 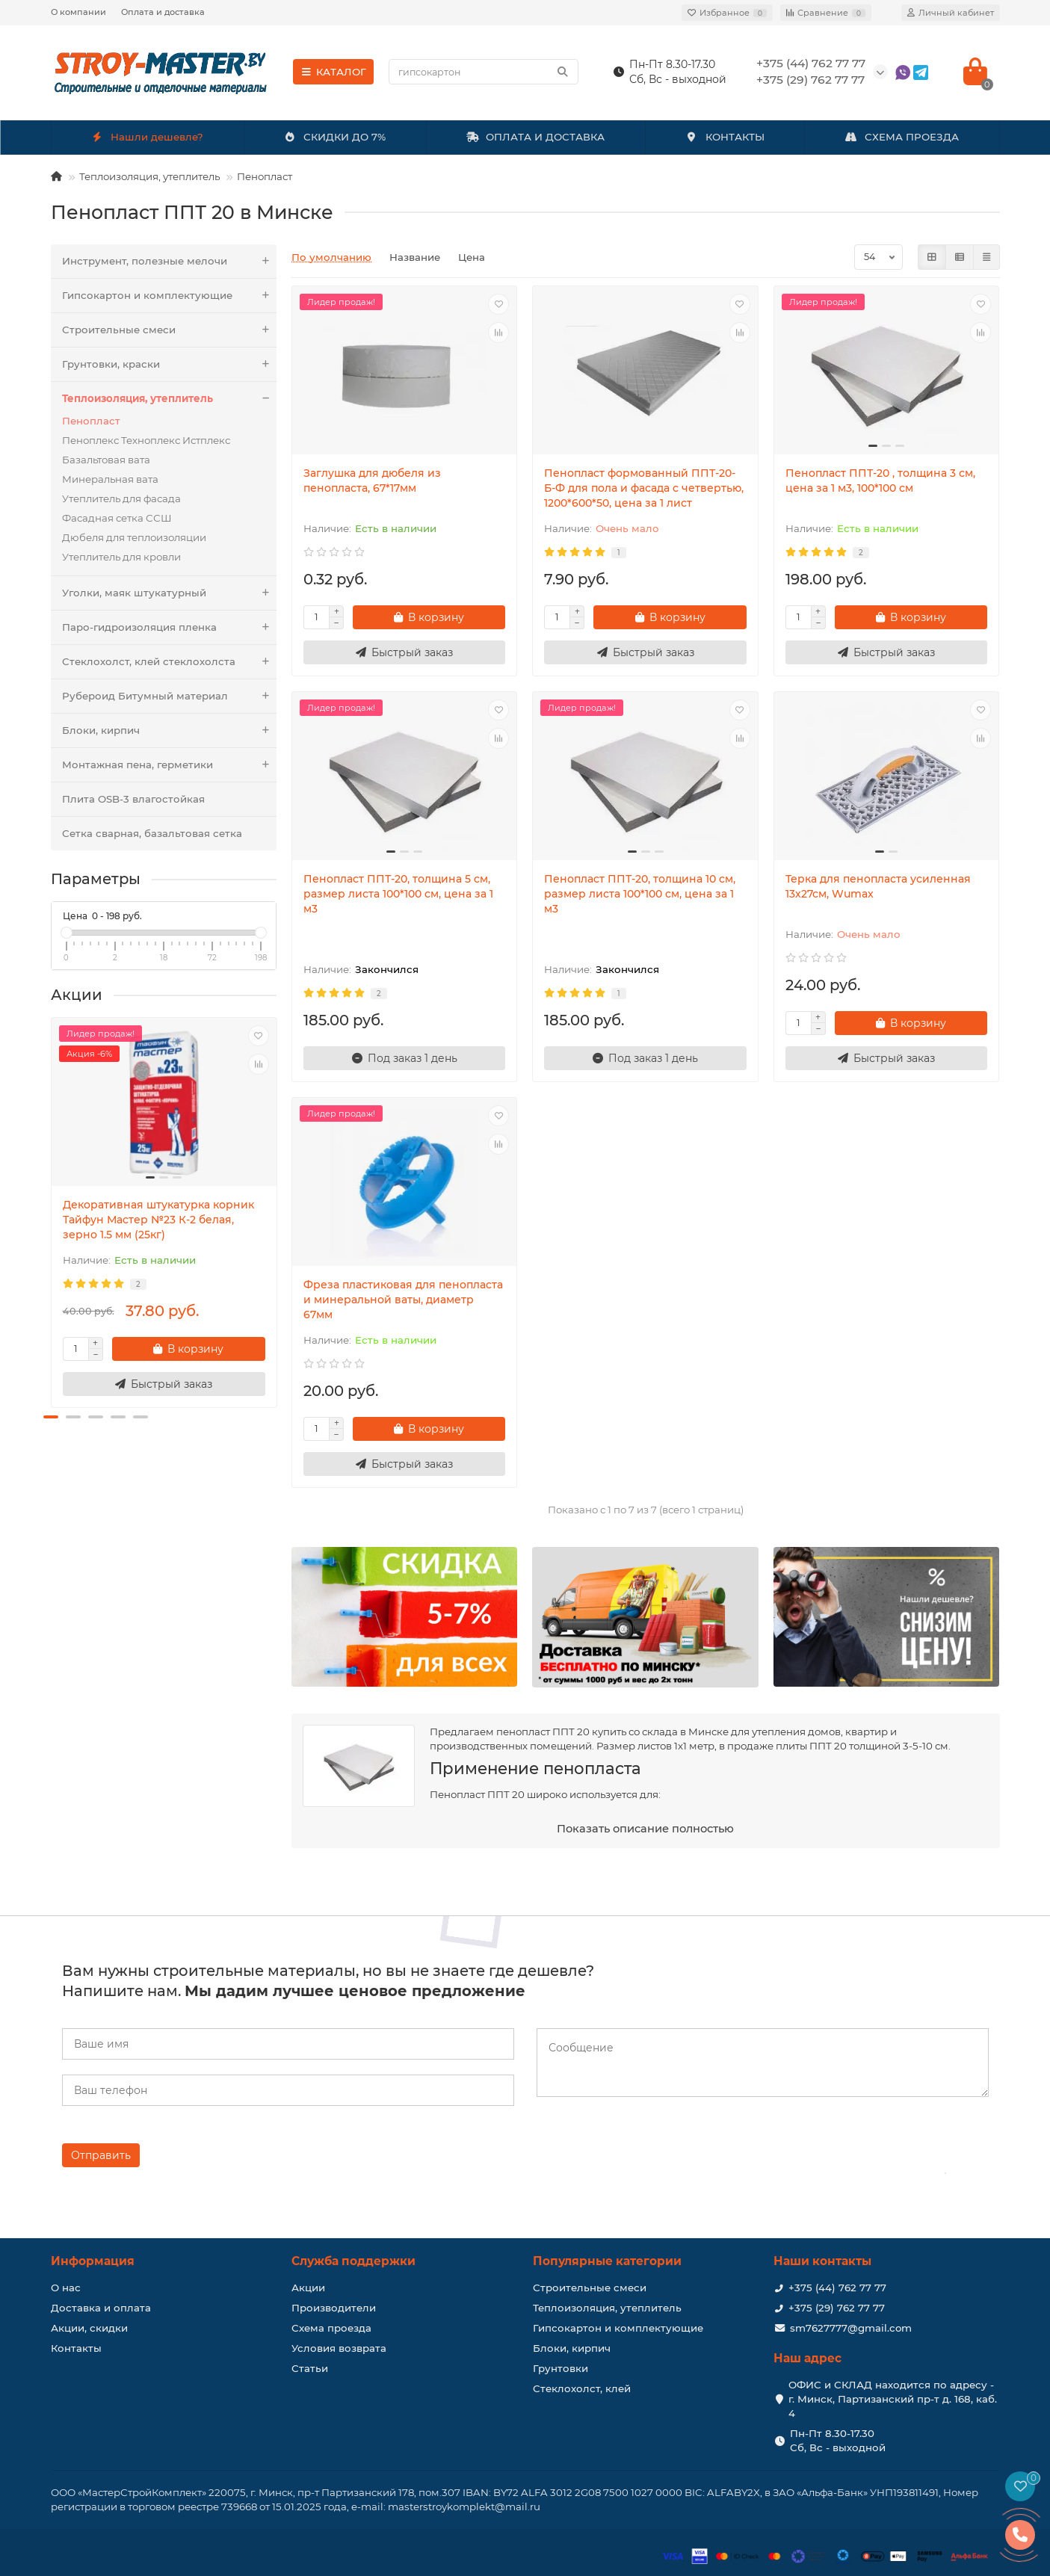 What do you see at coordinates (163, 12) in the screenshot?
I see `Оплата и доставка` at bounding box center [163, 12].